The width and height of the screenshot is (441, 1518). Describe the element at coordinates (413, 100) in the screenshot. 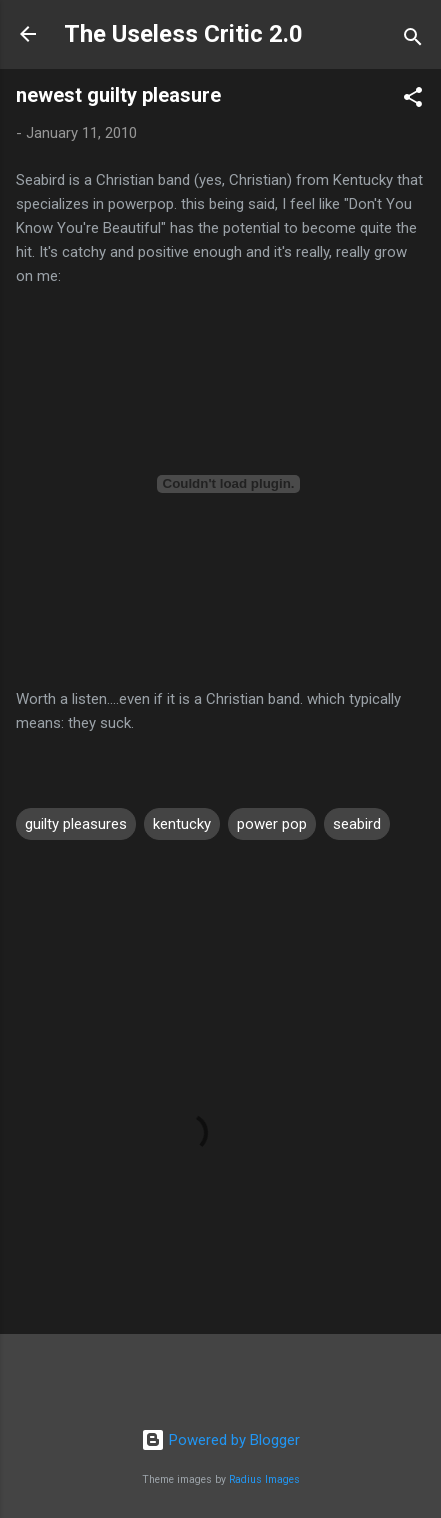

I see `[button]` at that location.